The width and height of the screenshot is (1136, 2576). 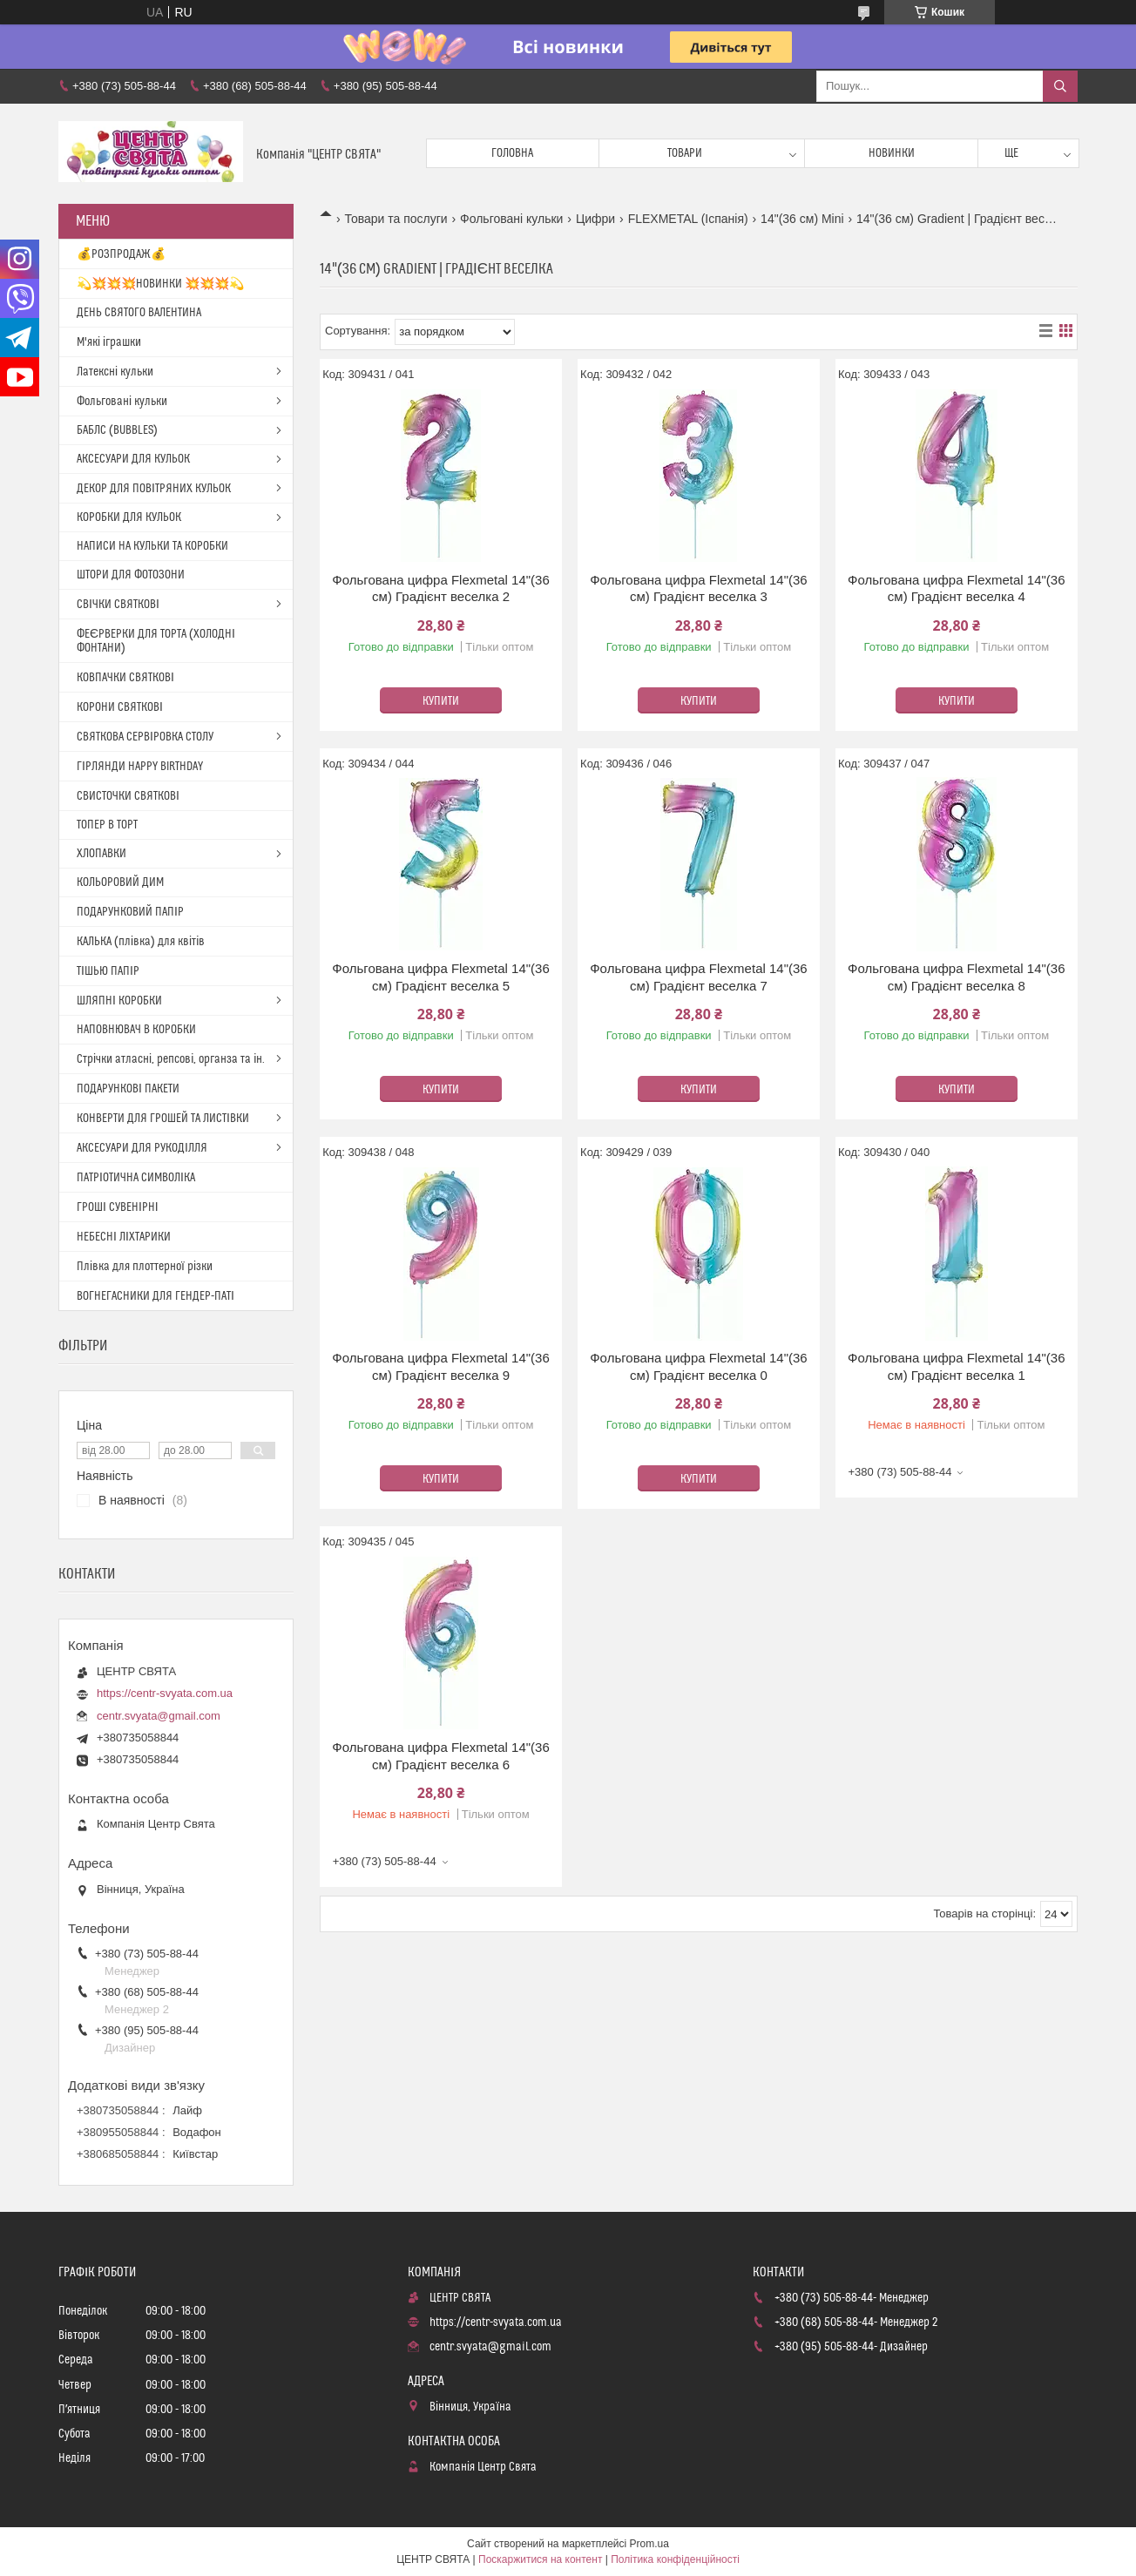 I want to click on Латексні кульки, so click(x=115, y=372).